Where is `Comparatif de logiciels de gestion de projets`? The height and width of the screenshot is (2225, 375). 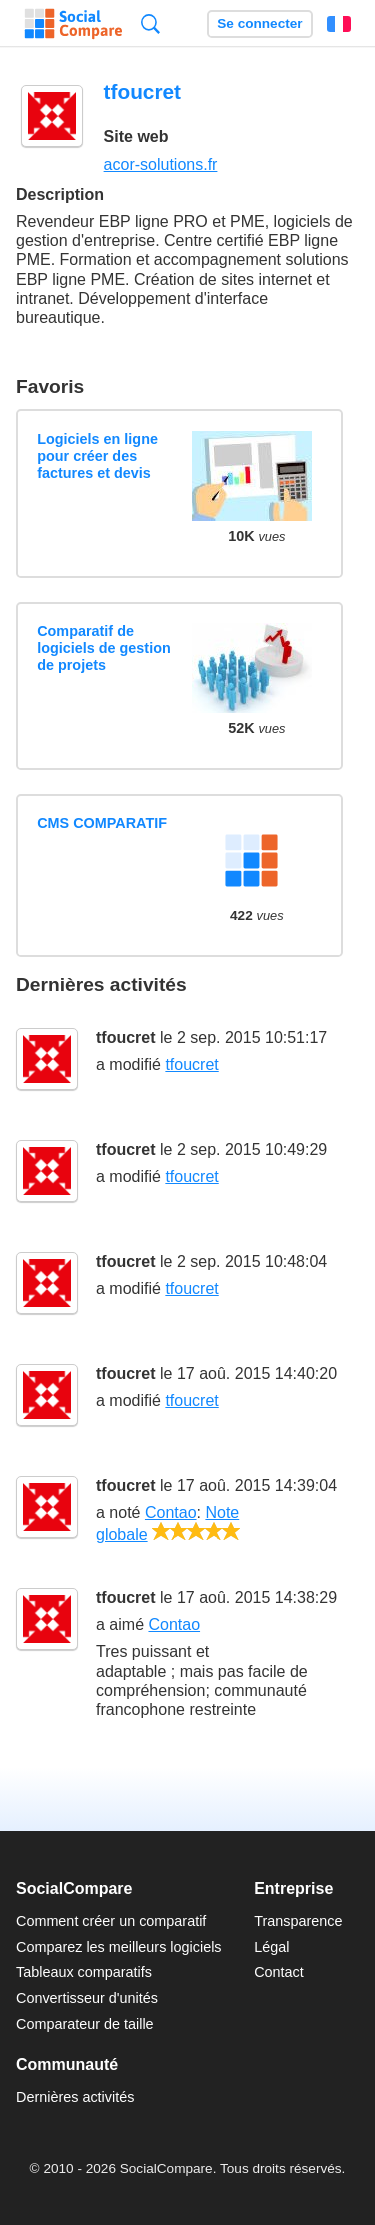 Comparatif de logiciels de gestion de projets is located at coordinates (104, 648).